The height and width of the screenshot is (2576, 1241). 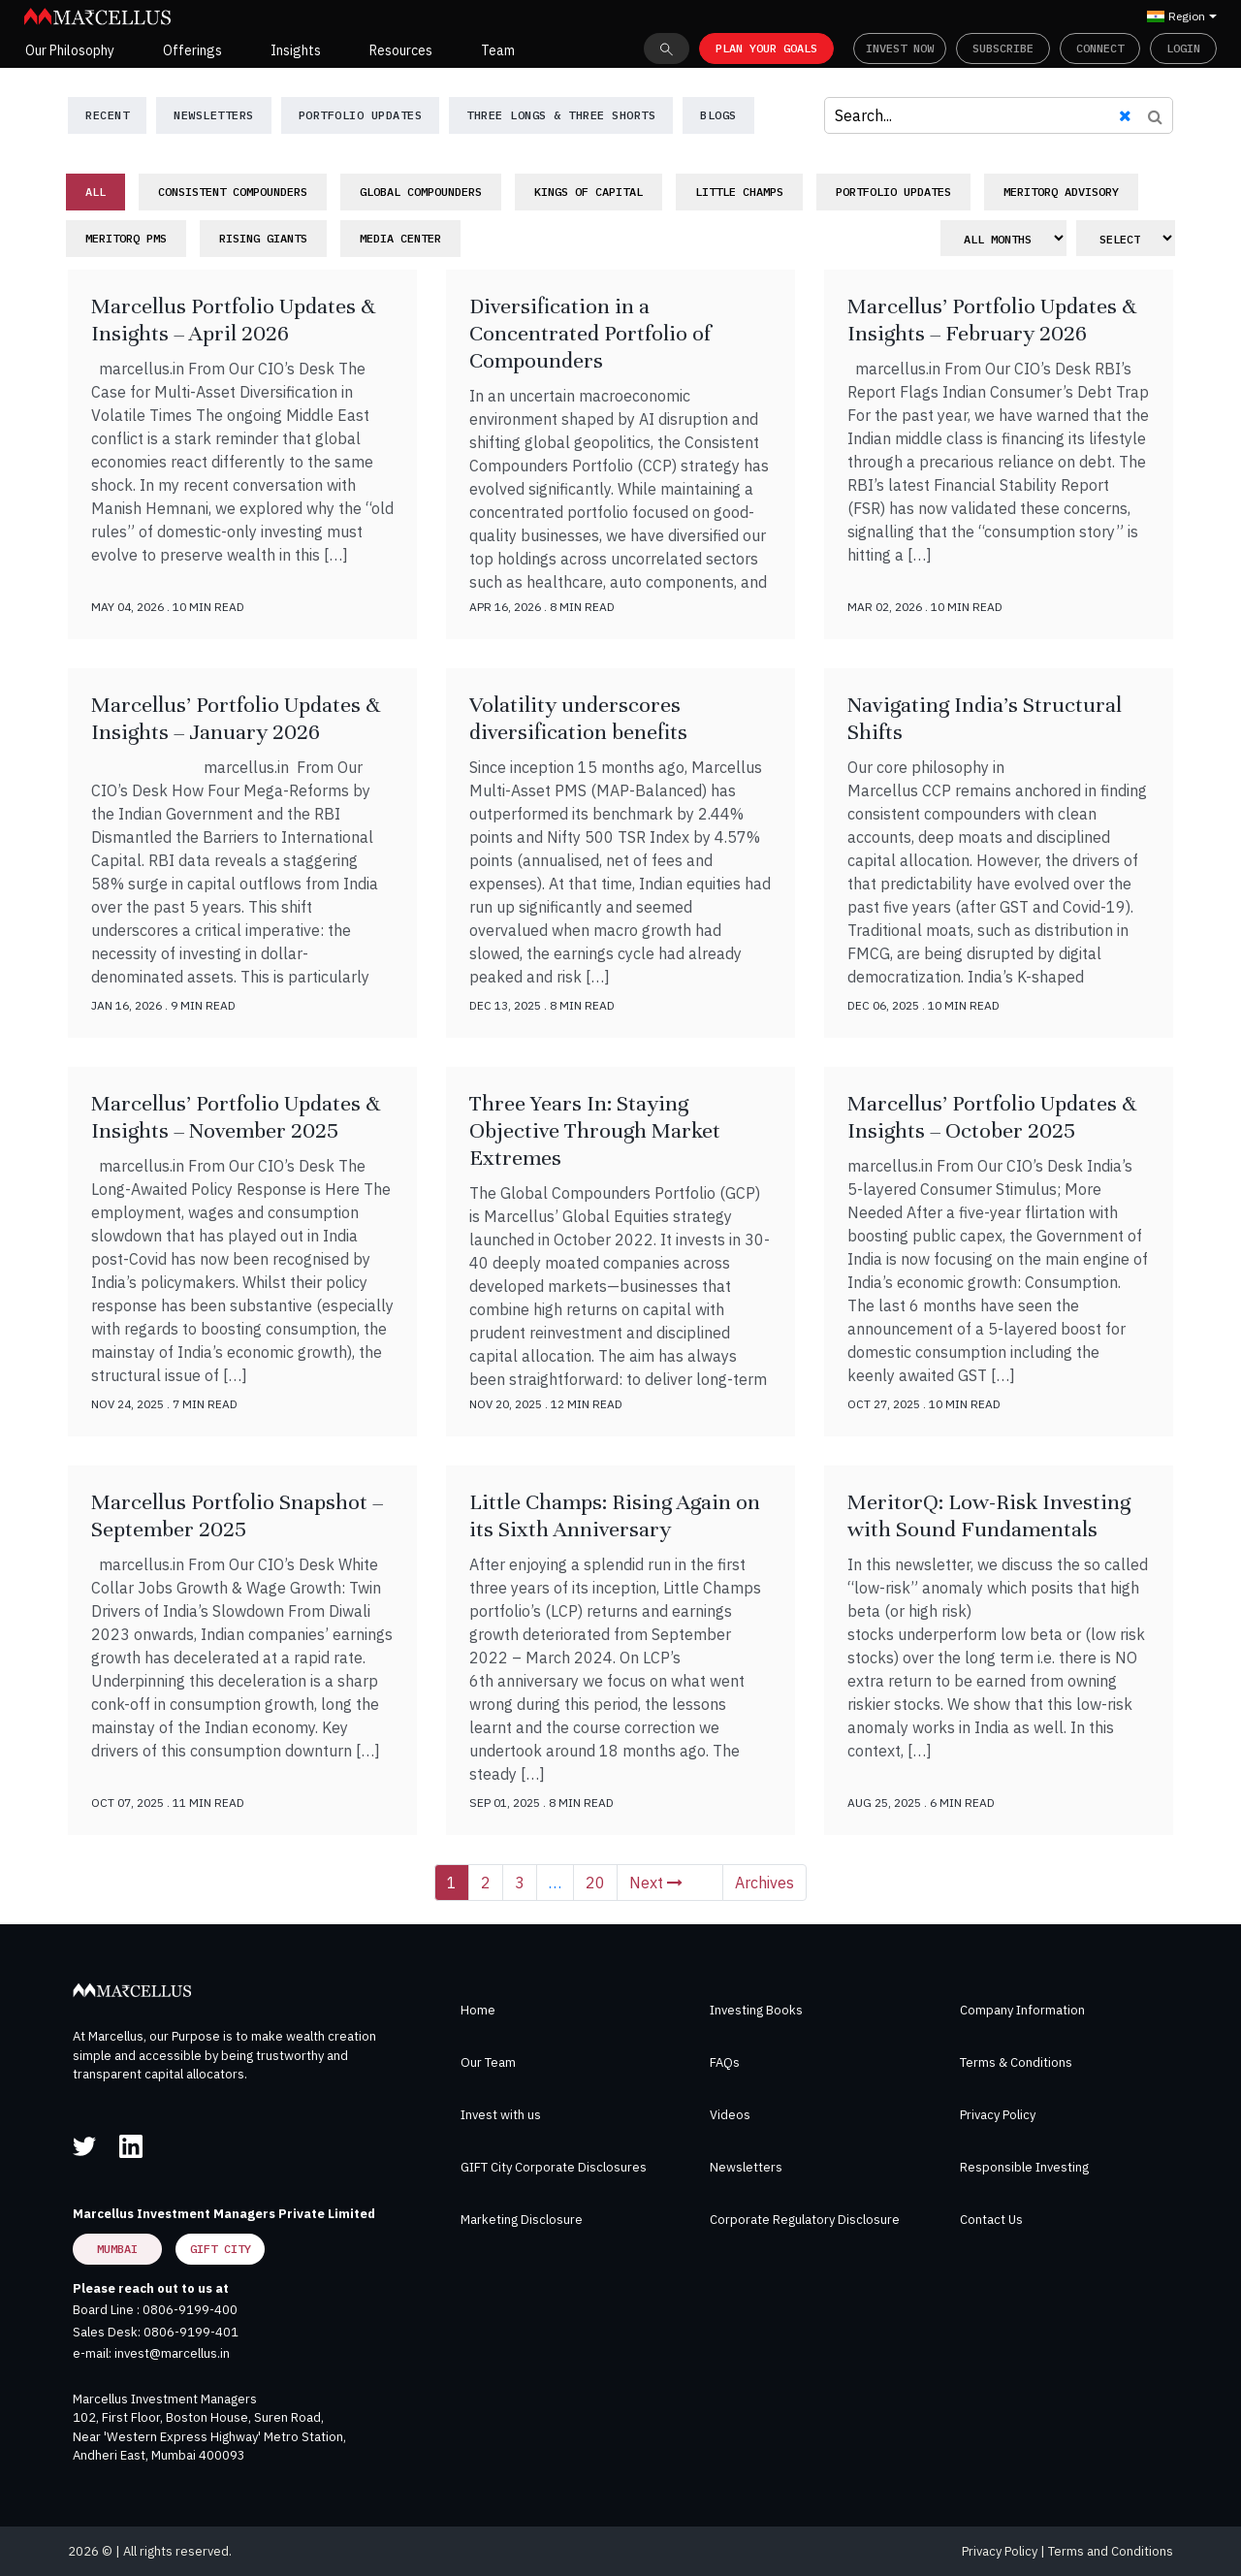 What do you see at coordinates (554, 2167) in the screenshot?
I see `GIFT City Corporate Disclosures` at bounding box center [554, 2167].